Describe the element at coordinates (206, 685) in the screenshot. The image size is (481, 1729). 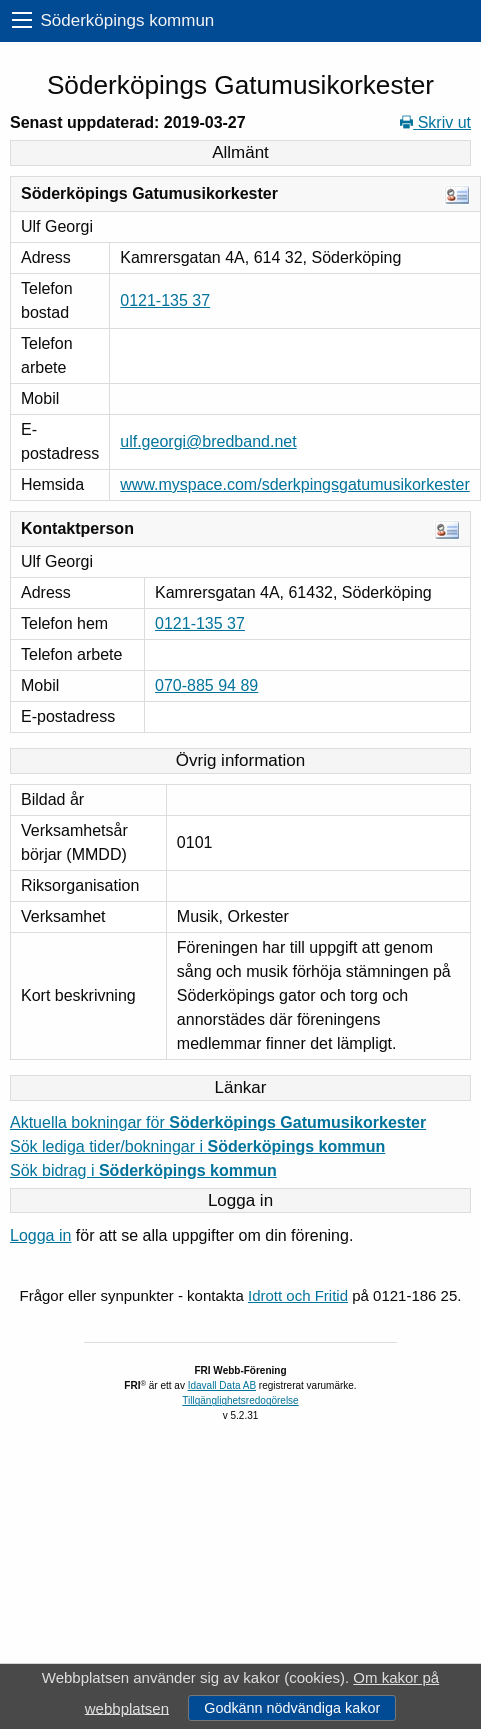
I see `070-885 94 89` at that location.